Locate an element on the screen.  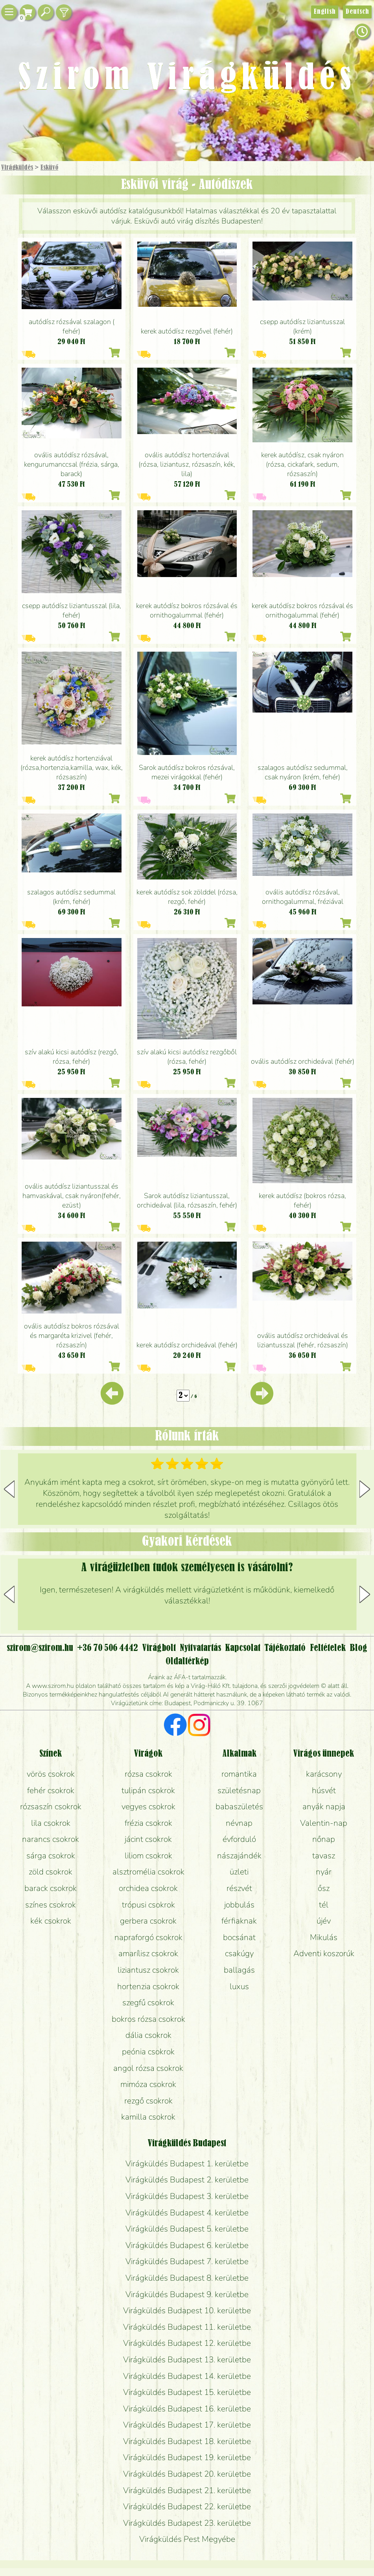
Virágküldés Budapest 18. kerületbe is located at coordinates (187, 2441).